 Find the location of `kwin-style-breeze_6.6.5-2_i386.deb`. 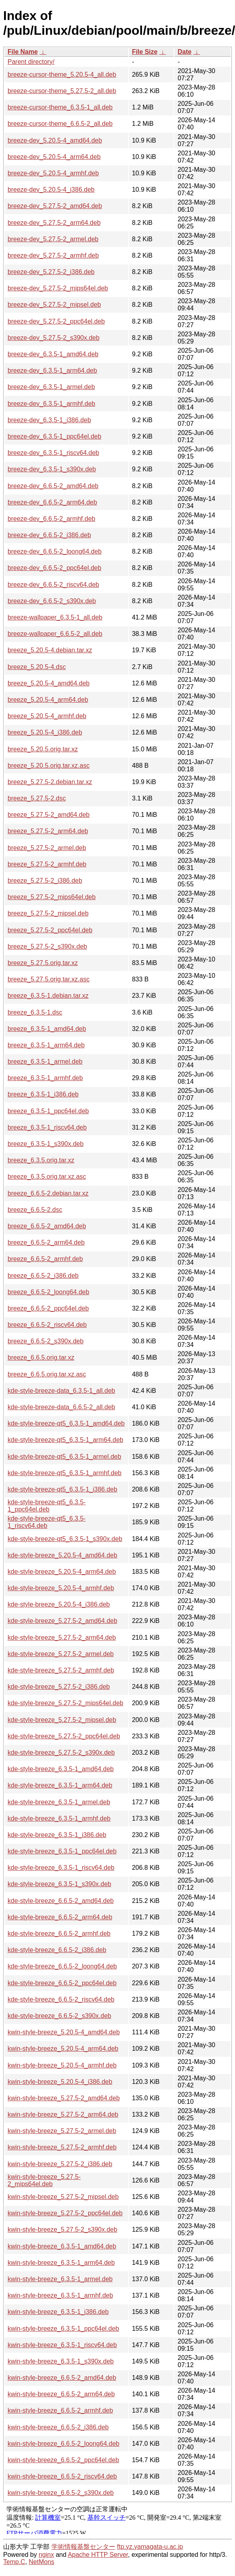

kwin-style-breeze_6.6.5-2_i386.deb is located at coordinates (58, 2427).